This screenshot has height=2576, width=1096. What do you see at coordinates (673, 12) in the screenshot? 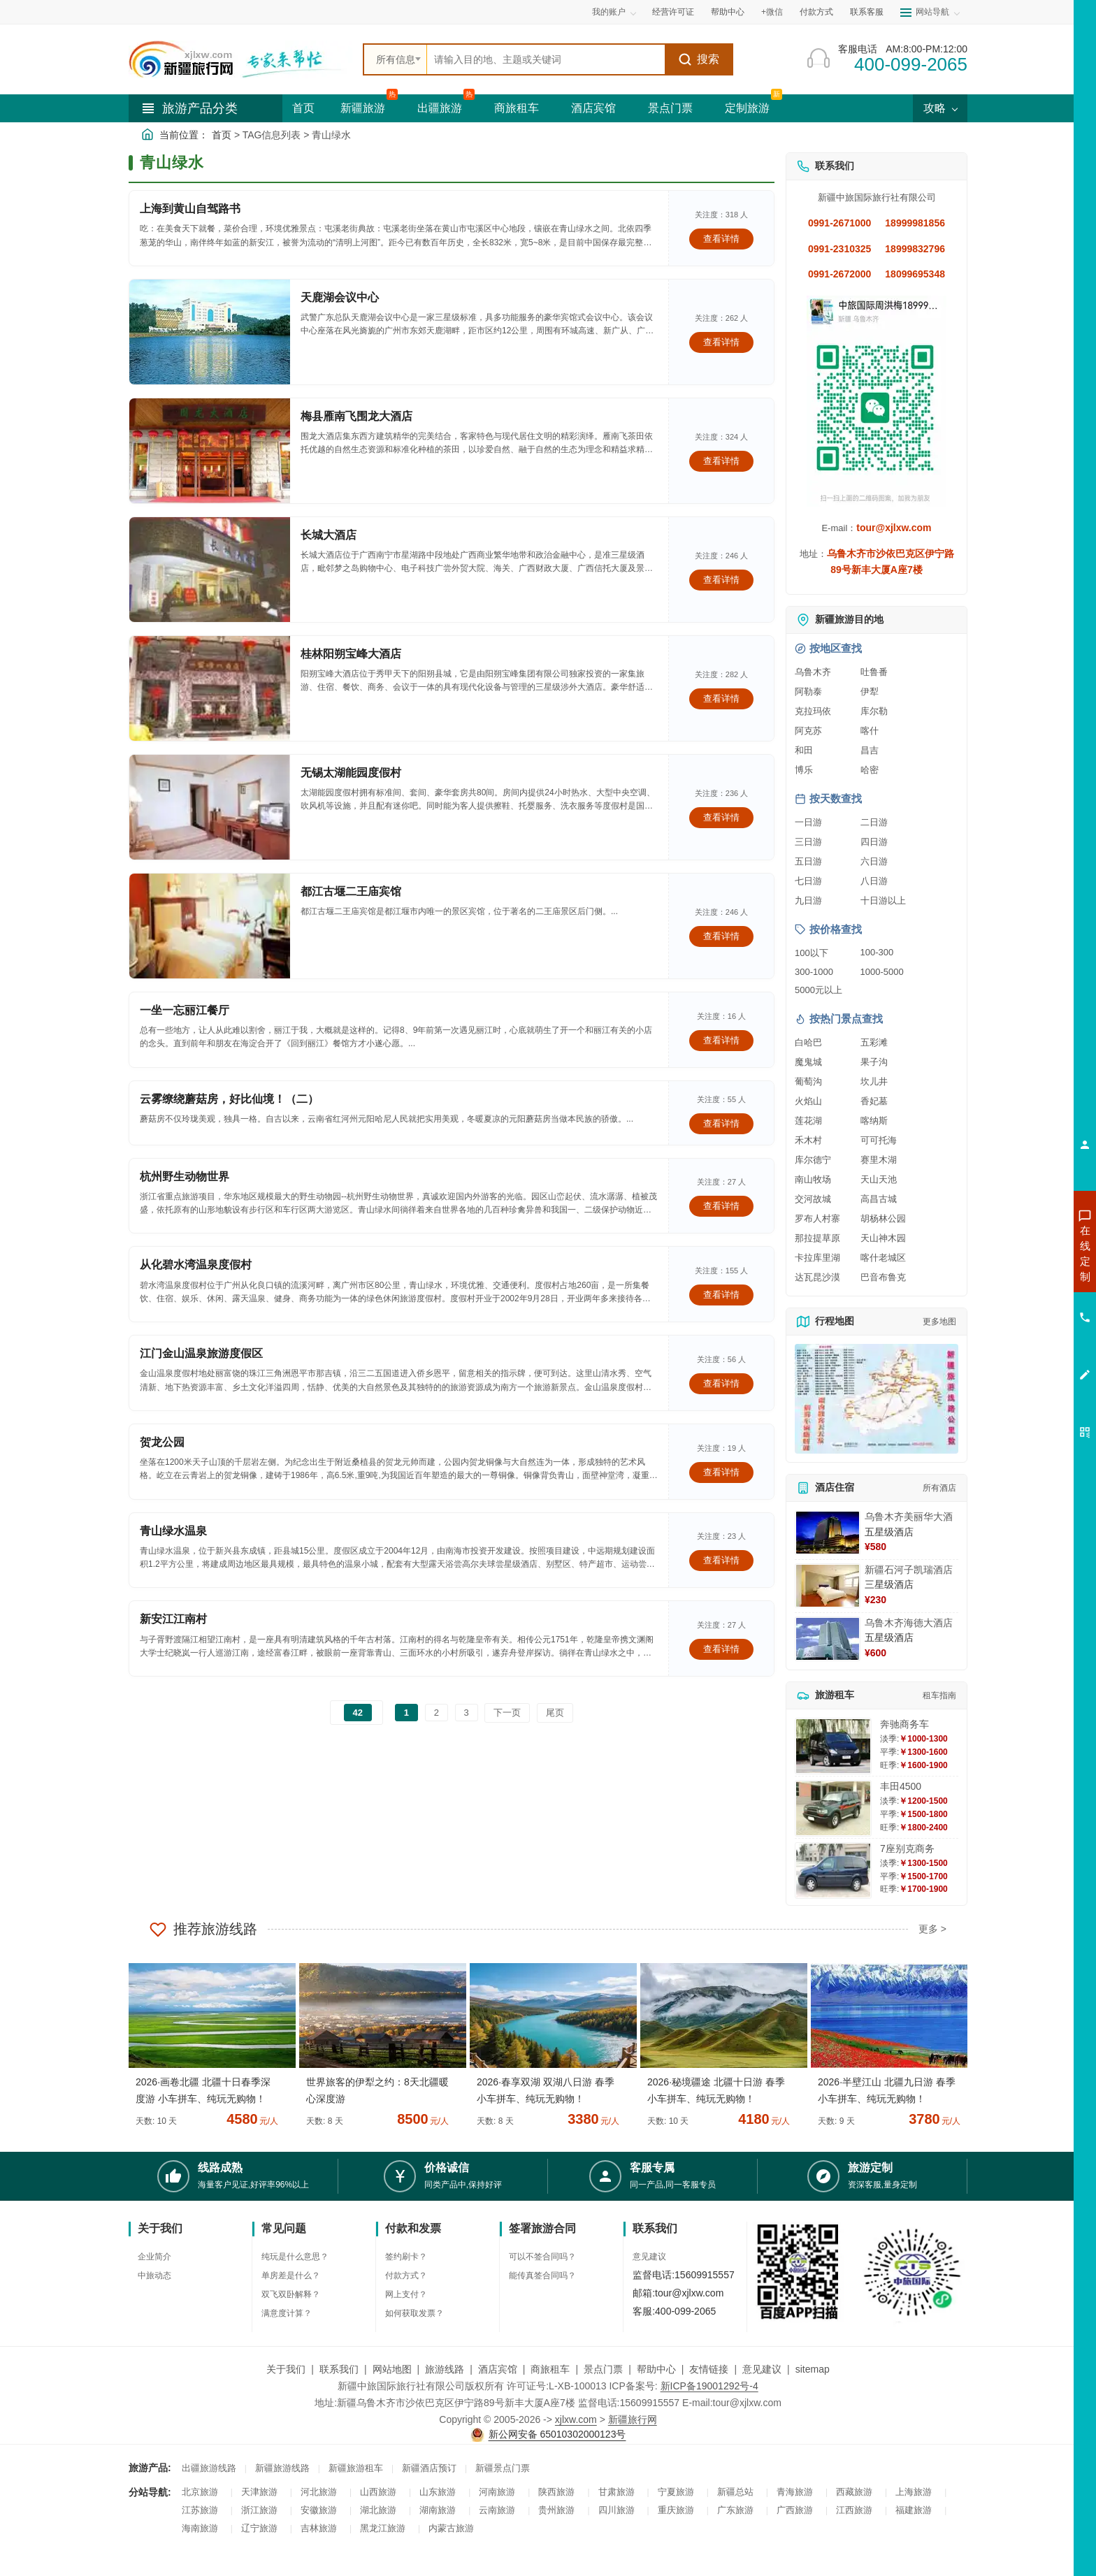
I see `经营许可证` at bounding box center [673, 12].